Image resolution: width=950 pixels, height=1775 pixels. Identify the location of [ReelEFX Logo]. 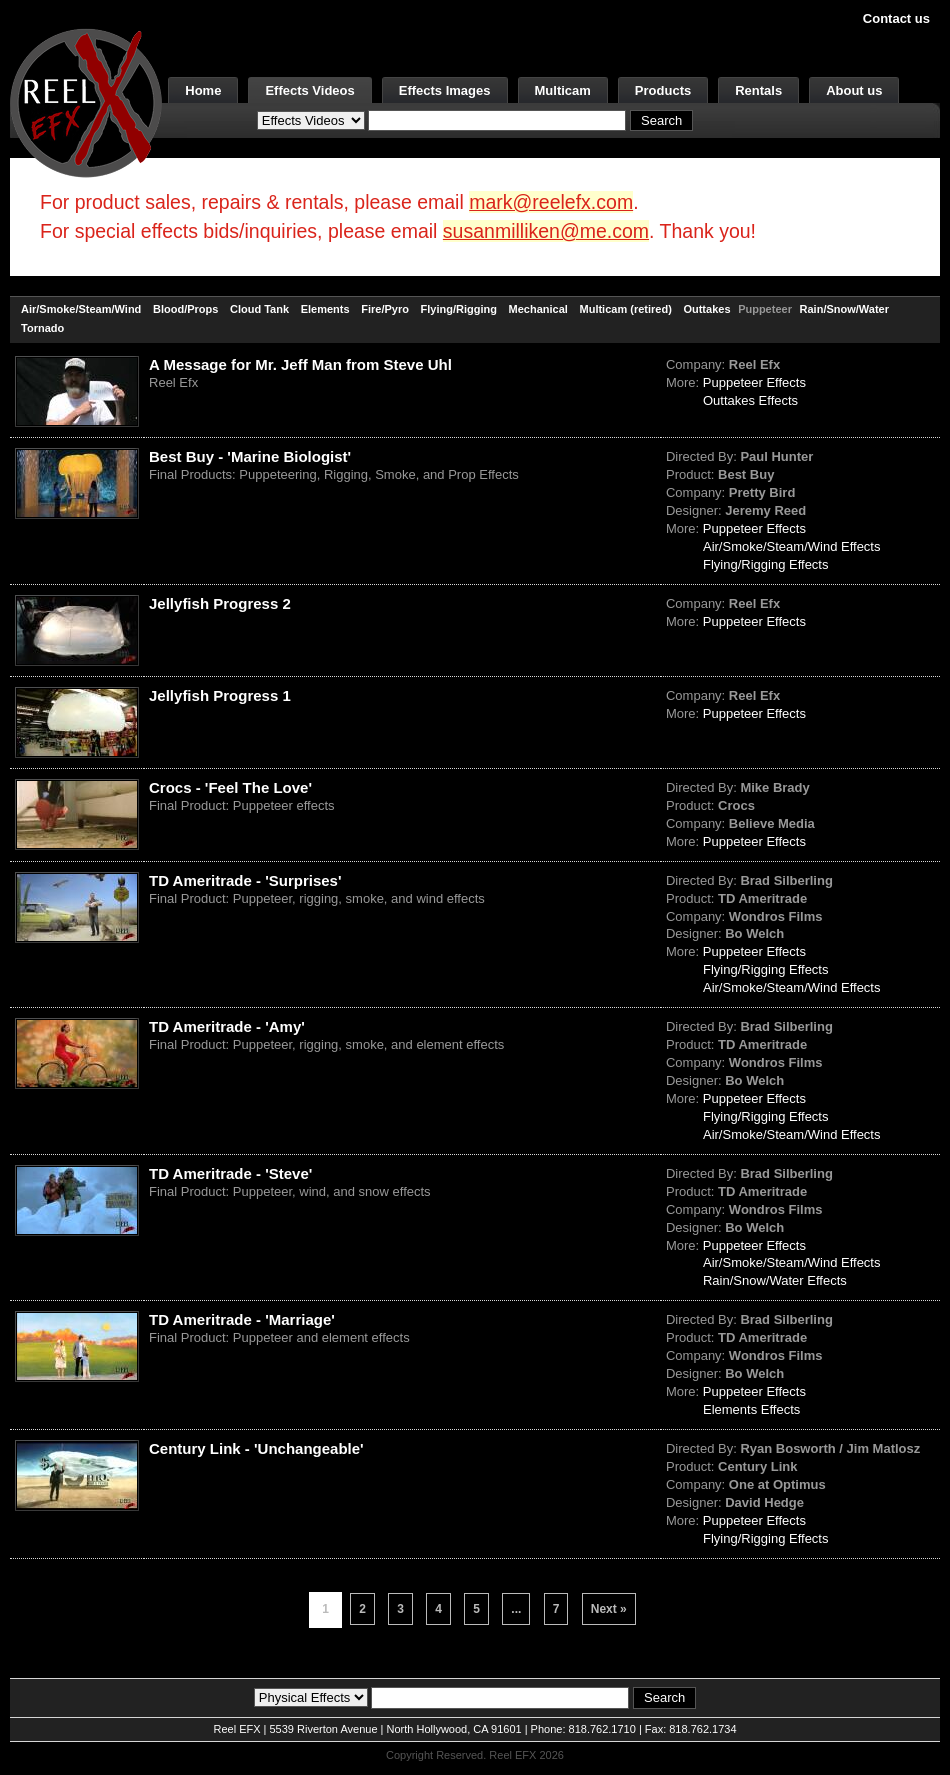
(86, 101).